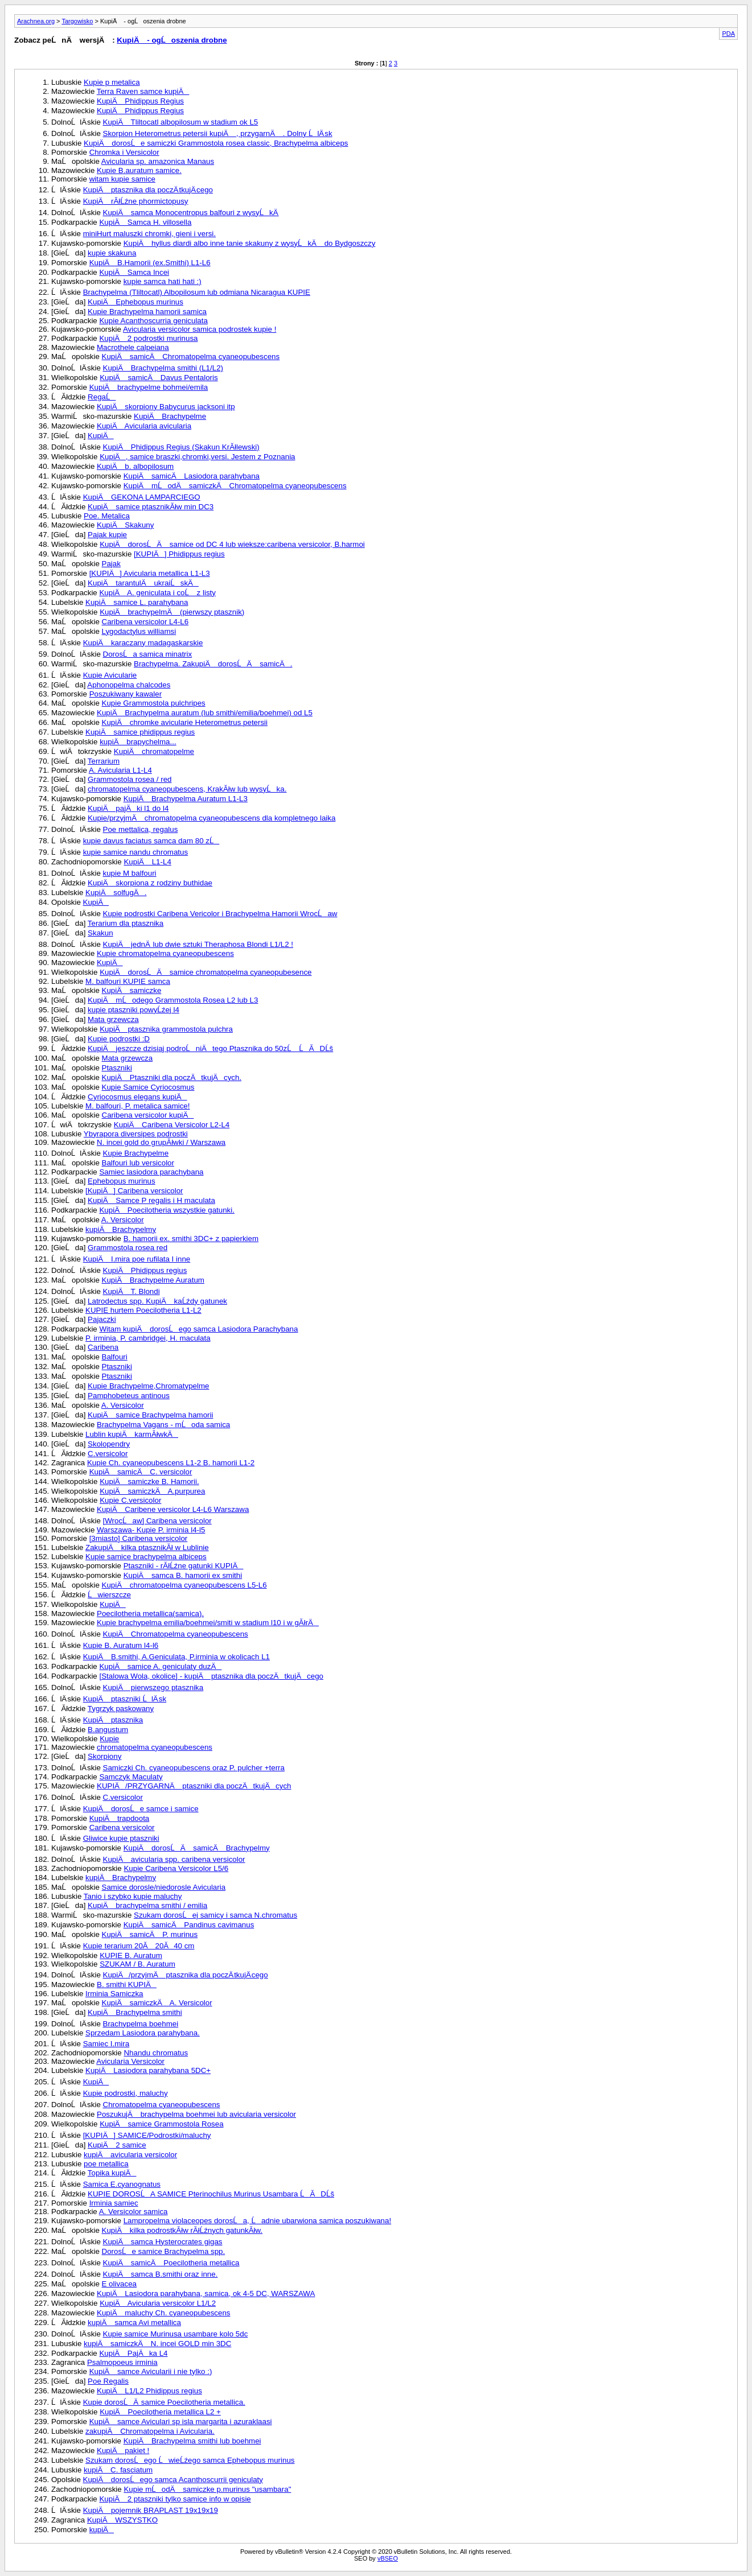 This screenshot has width=752, height=2576. Describe the element at coordinates (129, 779) in the screenshot. I see `Grammostola rosea / red` at that location.